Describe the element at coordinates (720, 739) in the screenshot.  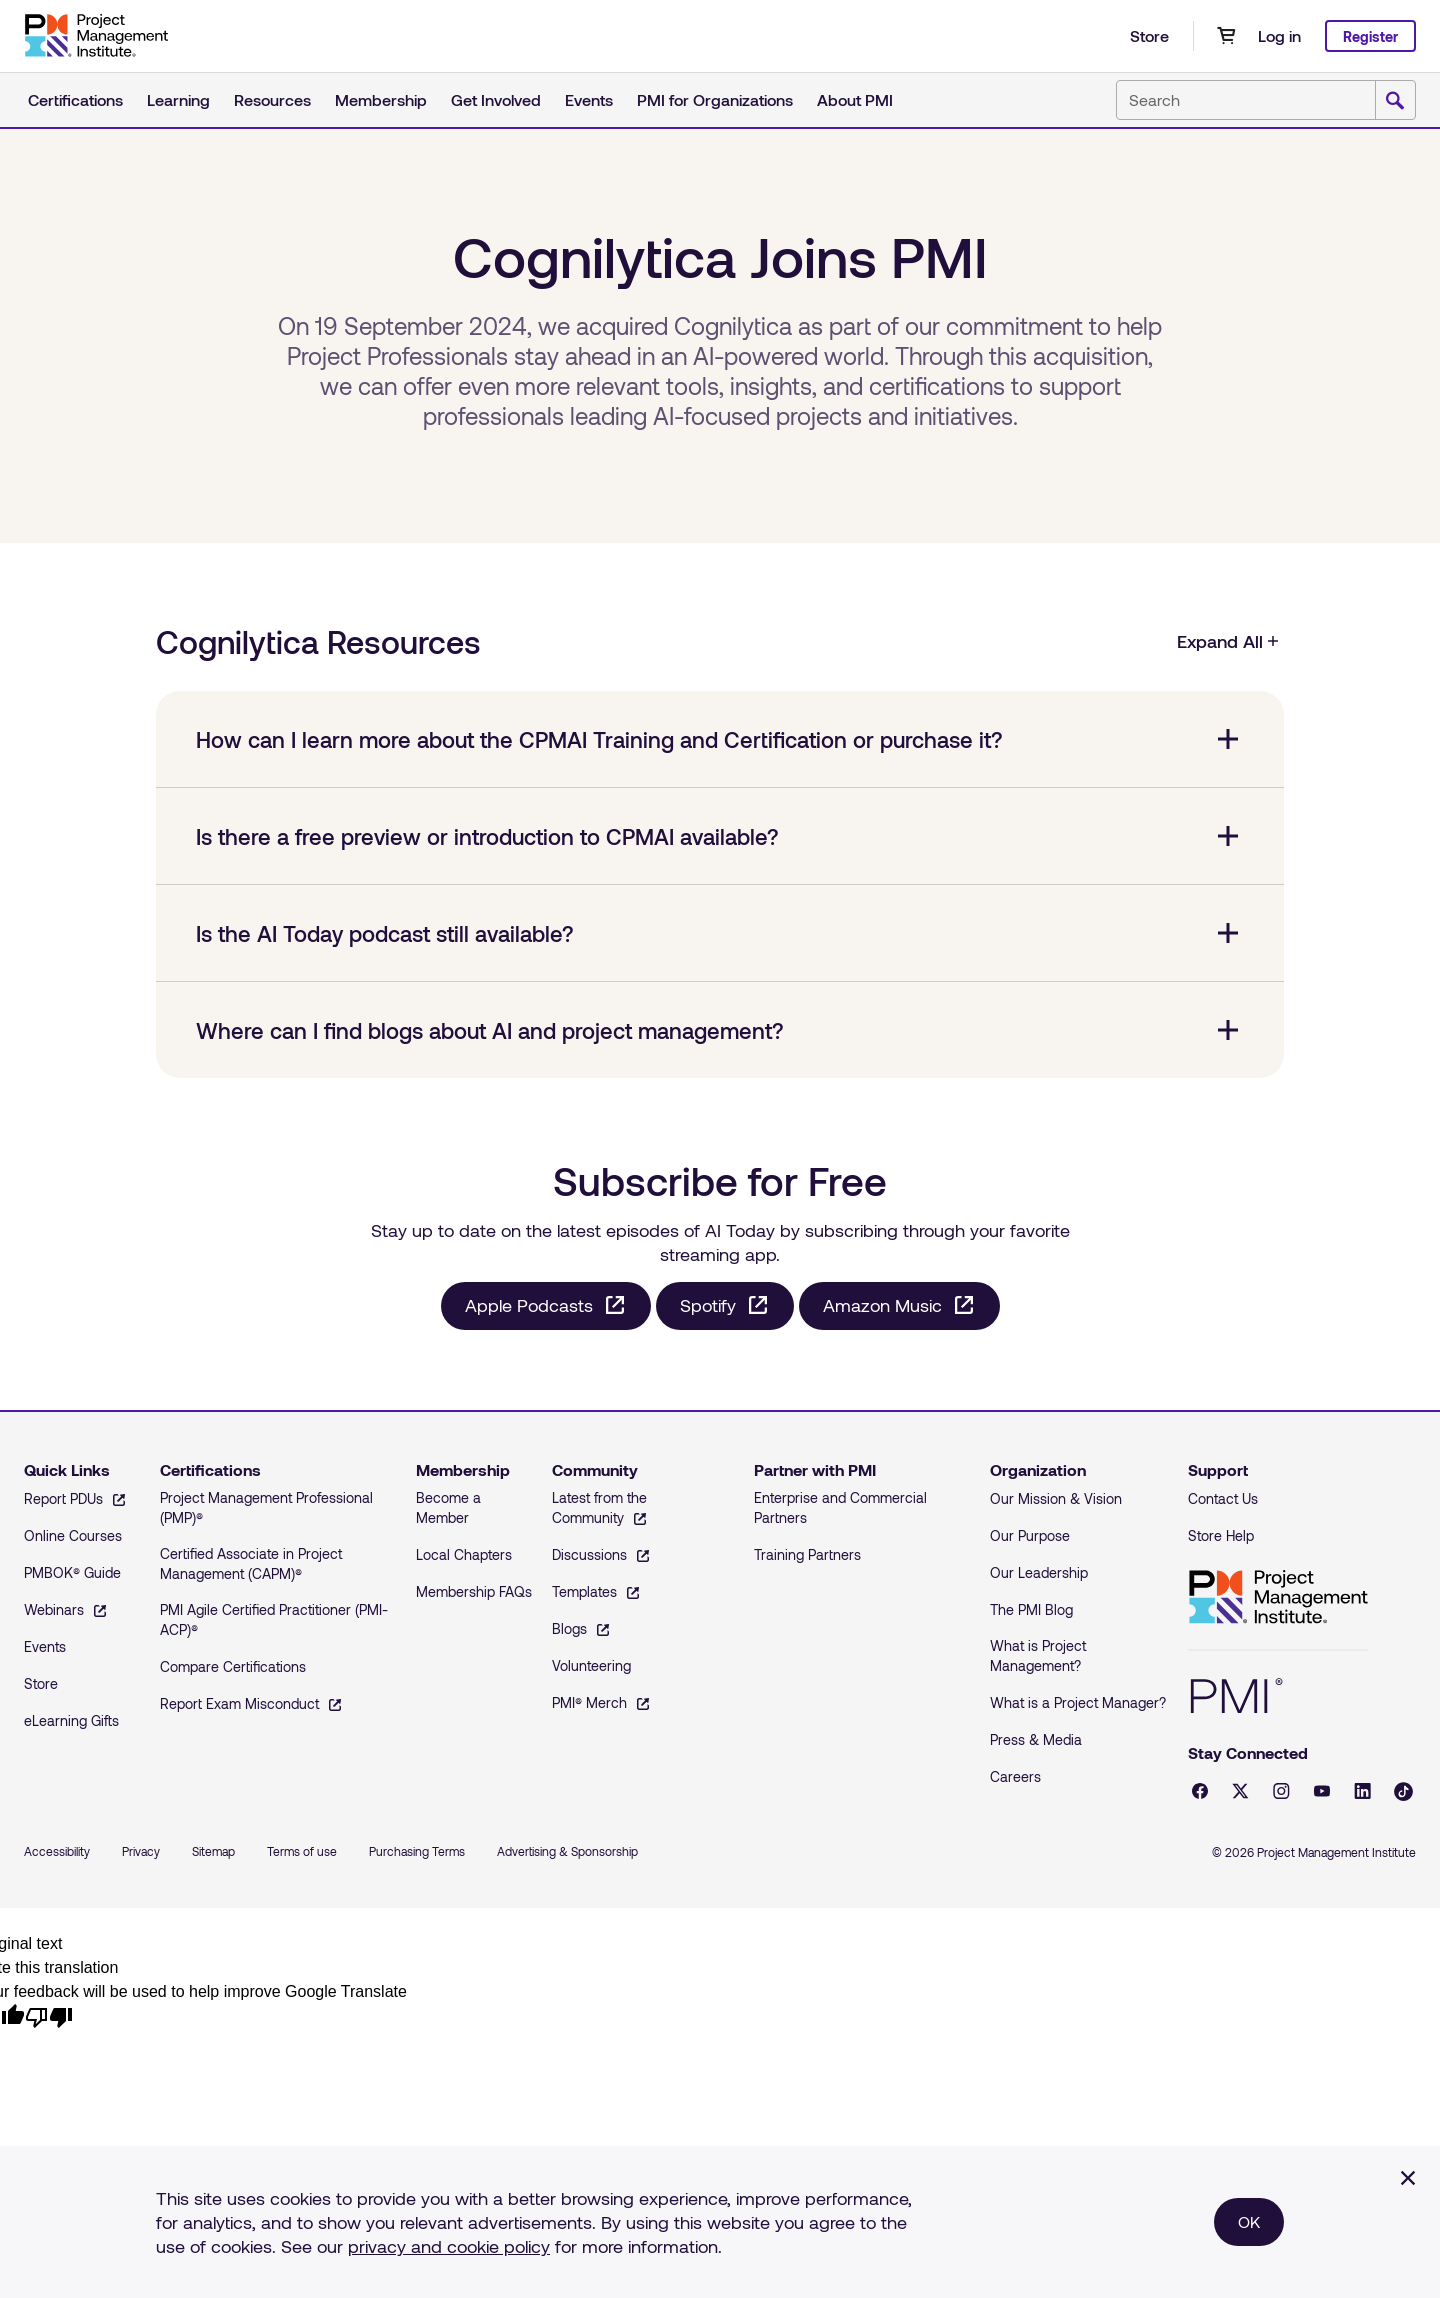
I see `[How can I learn more about the CPMAI Training and Certification or purchase it? collapsed]` at that location.